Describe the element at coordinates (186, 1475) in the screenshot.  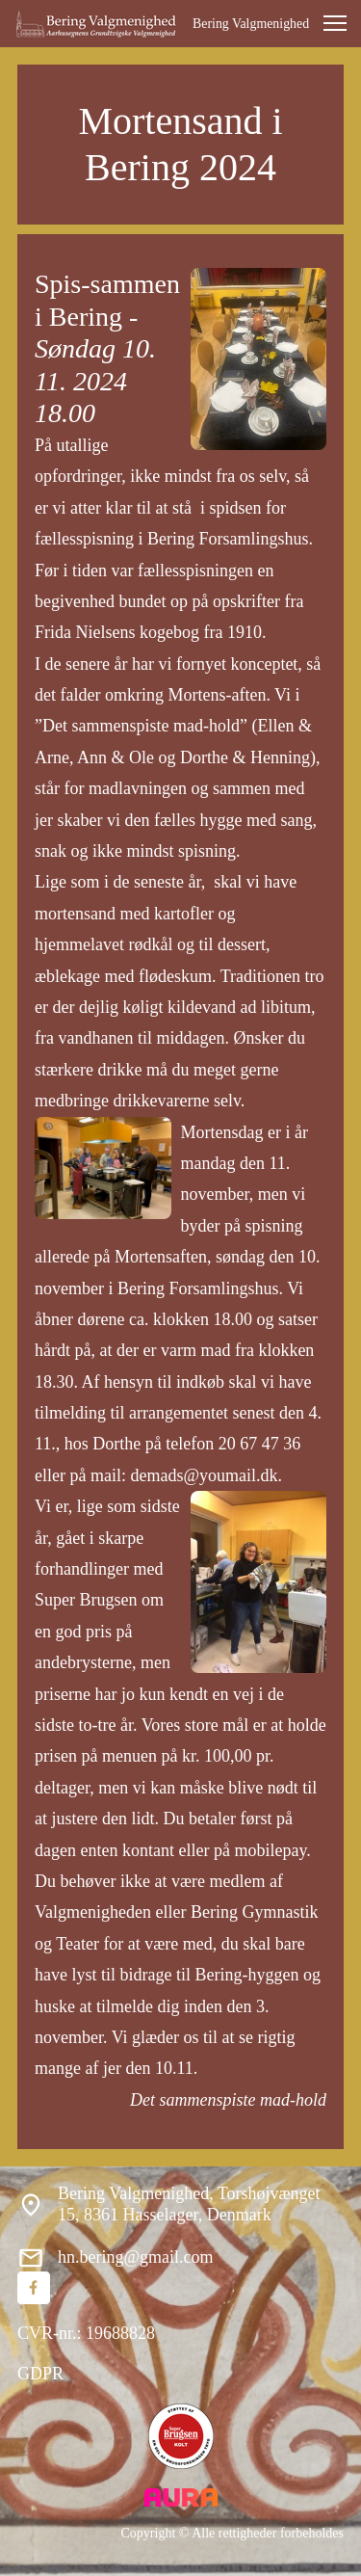
I see `mail: demads@youmail.dk.` at that location.